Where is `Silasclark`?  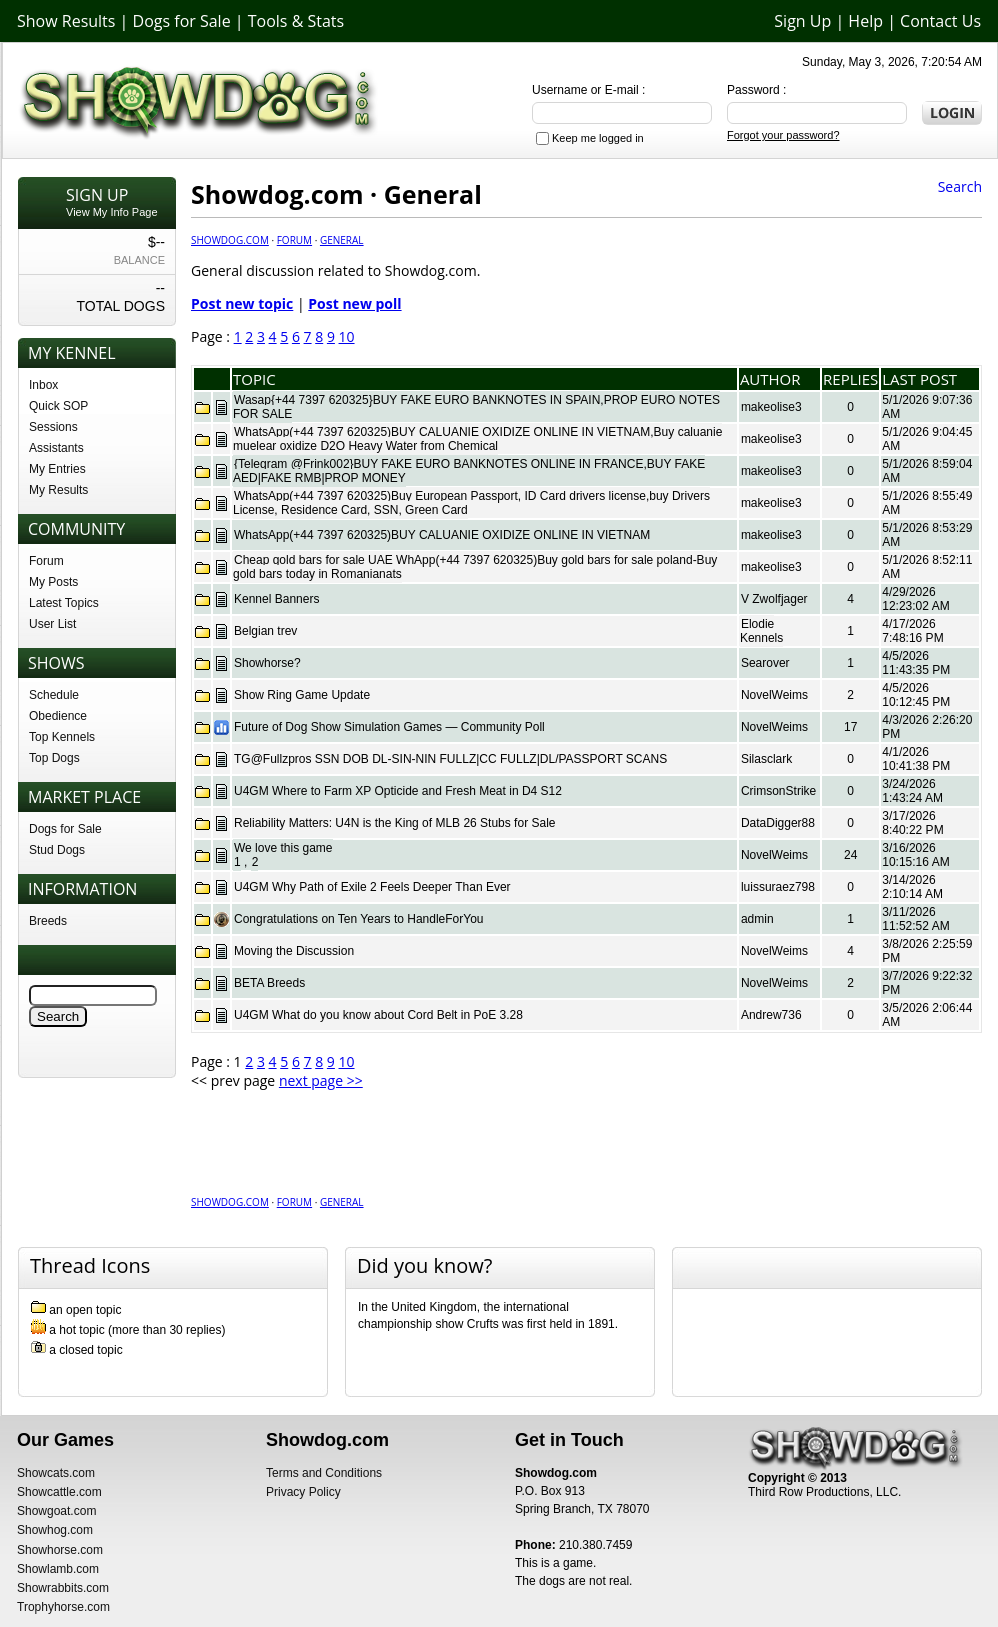 Silasclark is located at coordinates (766, 759).